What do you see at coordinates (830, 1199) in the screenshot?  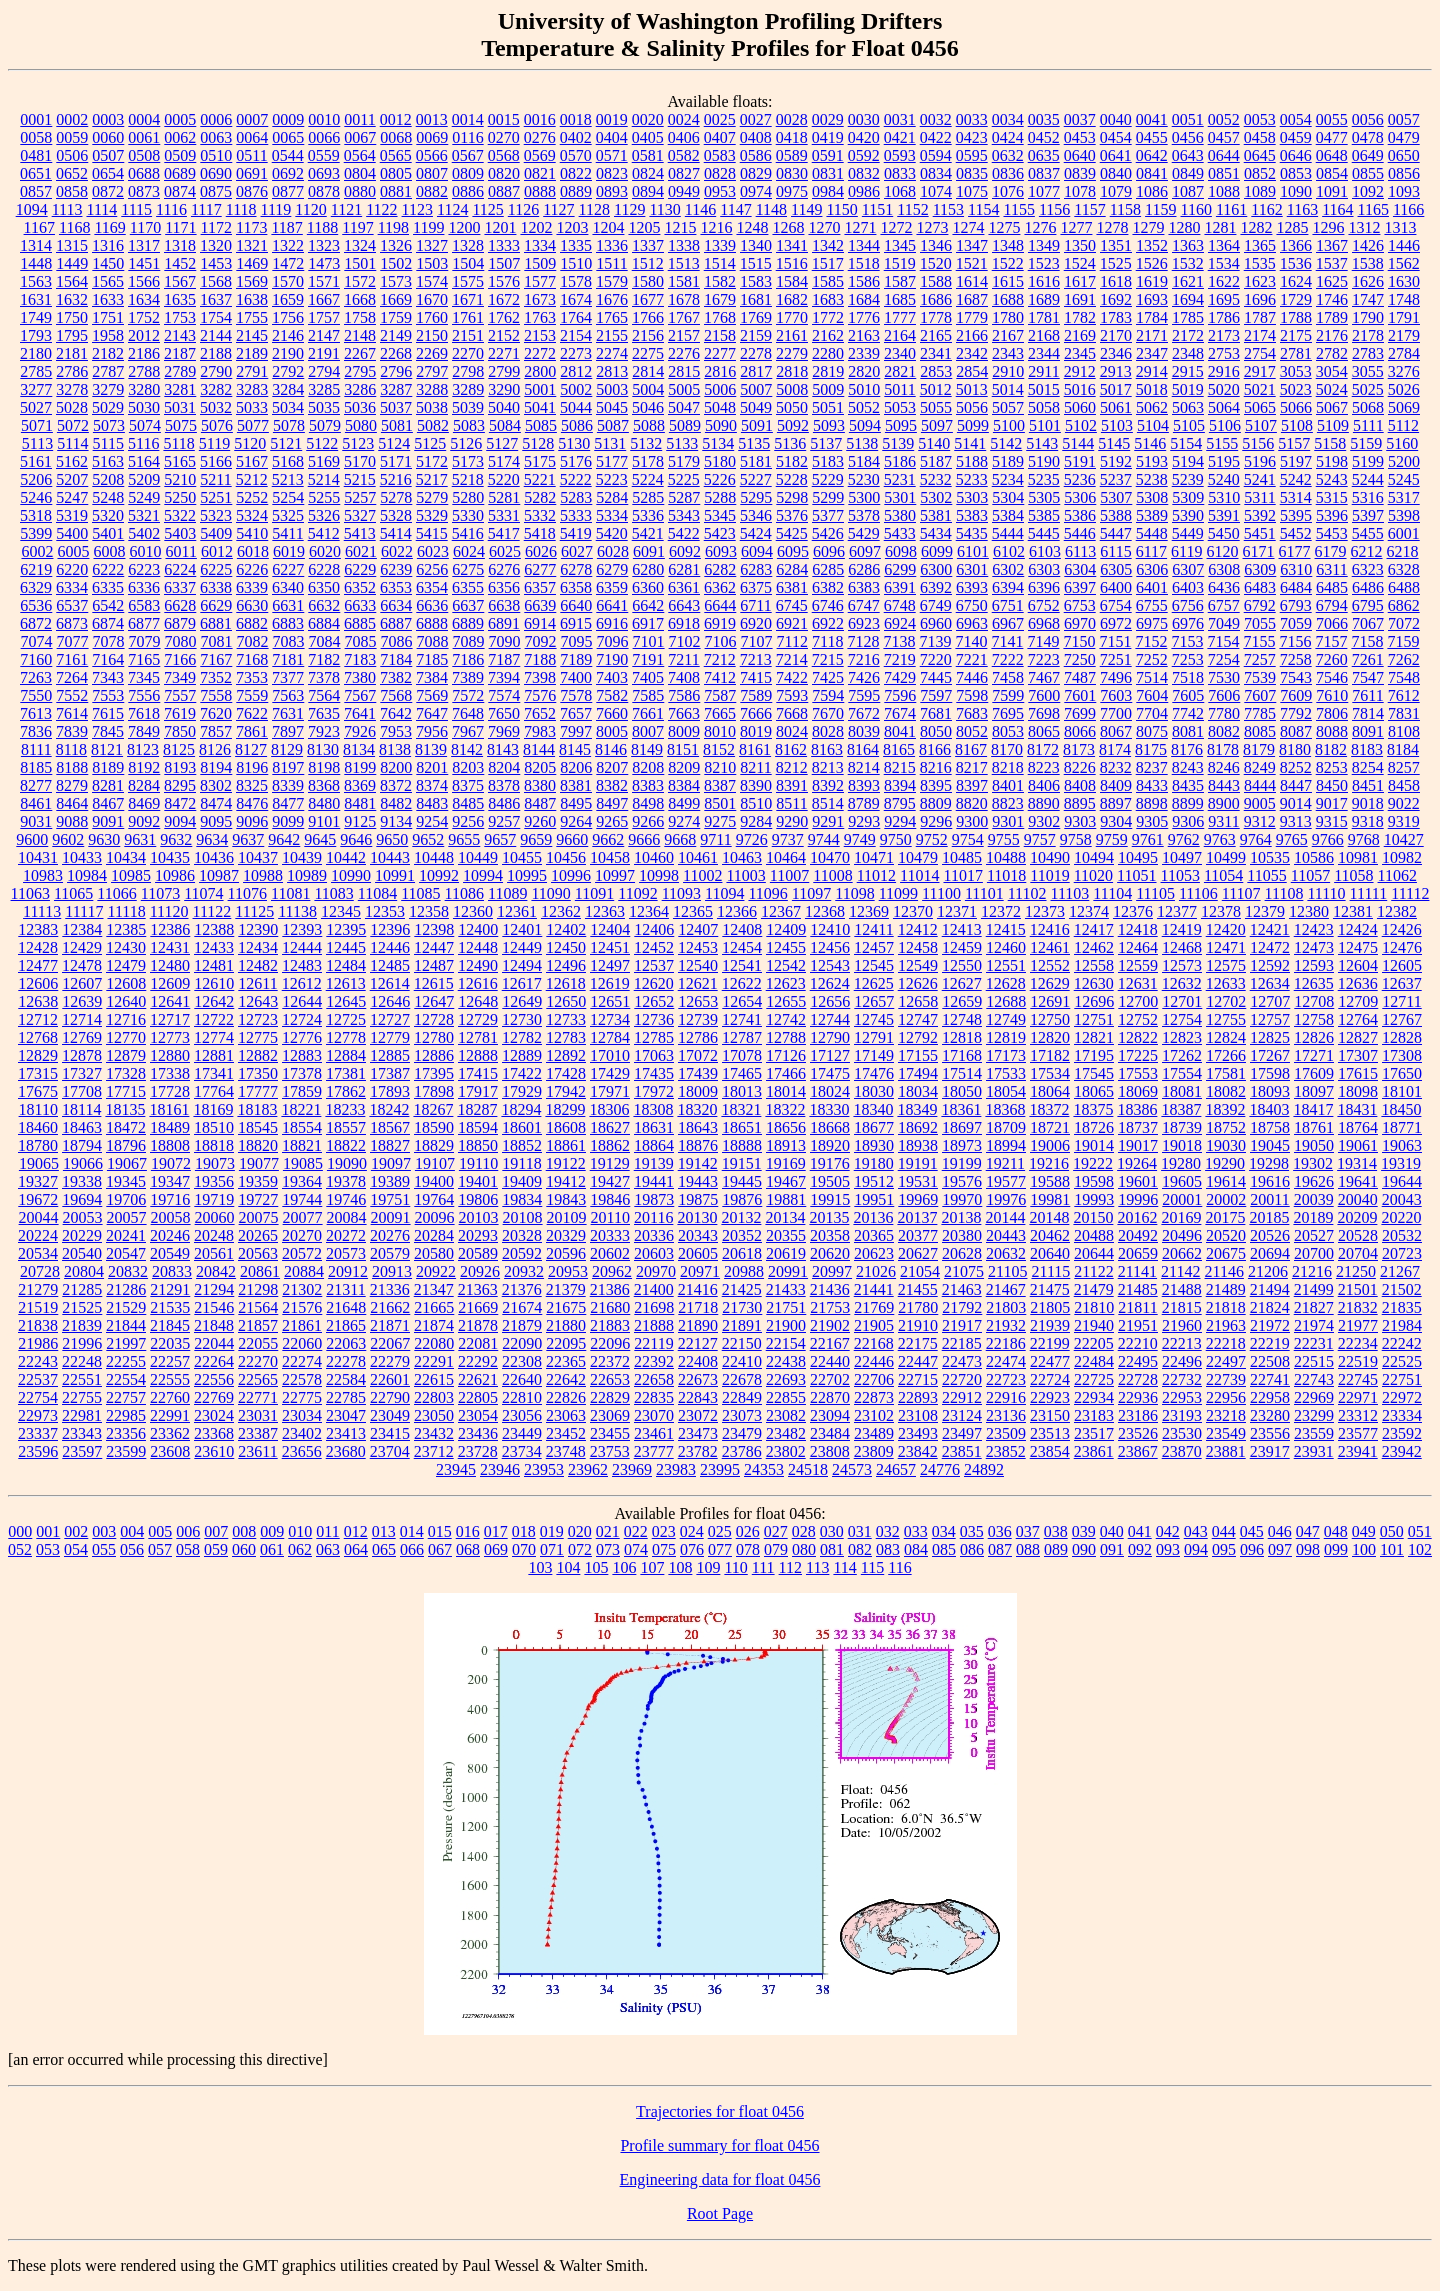 I see `19915` at bounding box center [830, 1199].